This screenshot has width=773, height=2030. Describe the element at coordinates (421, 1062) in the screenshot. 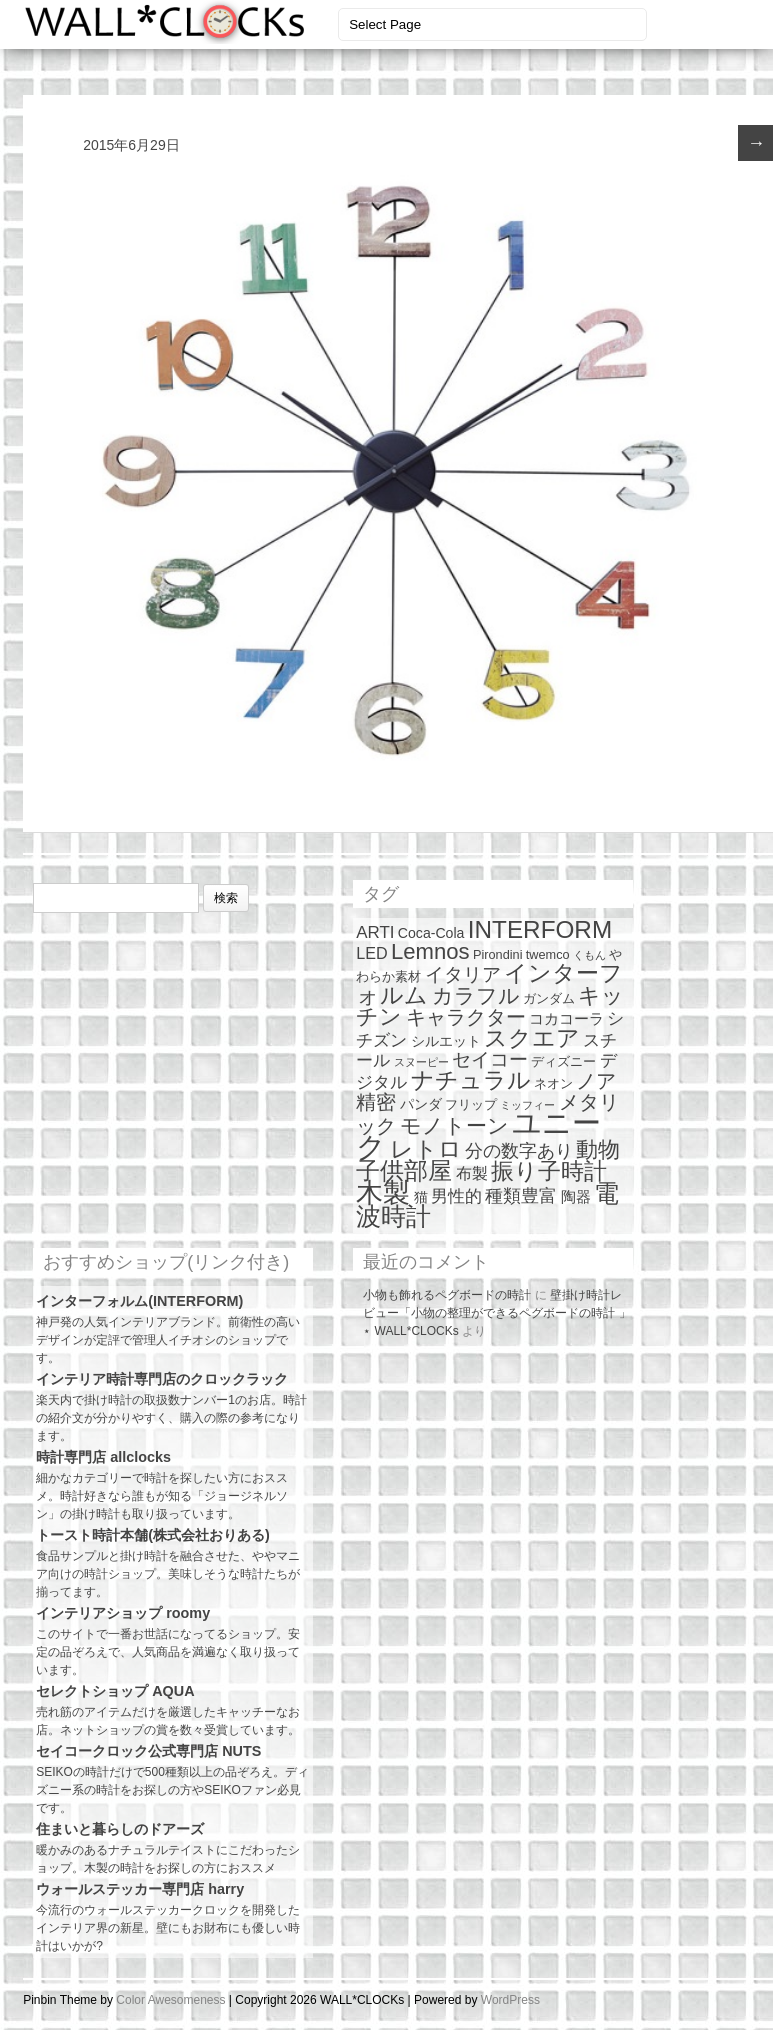

I see `スヌーピー [スヌーピー (1個の項目)]` at that location.